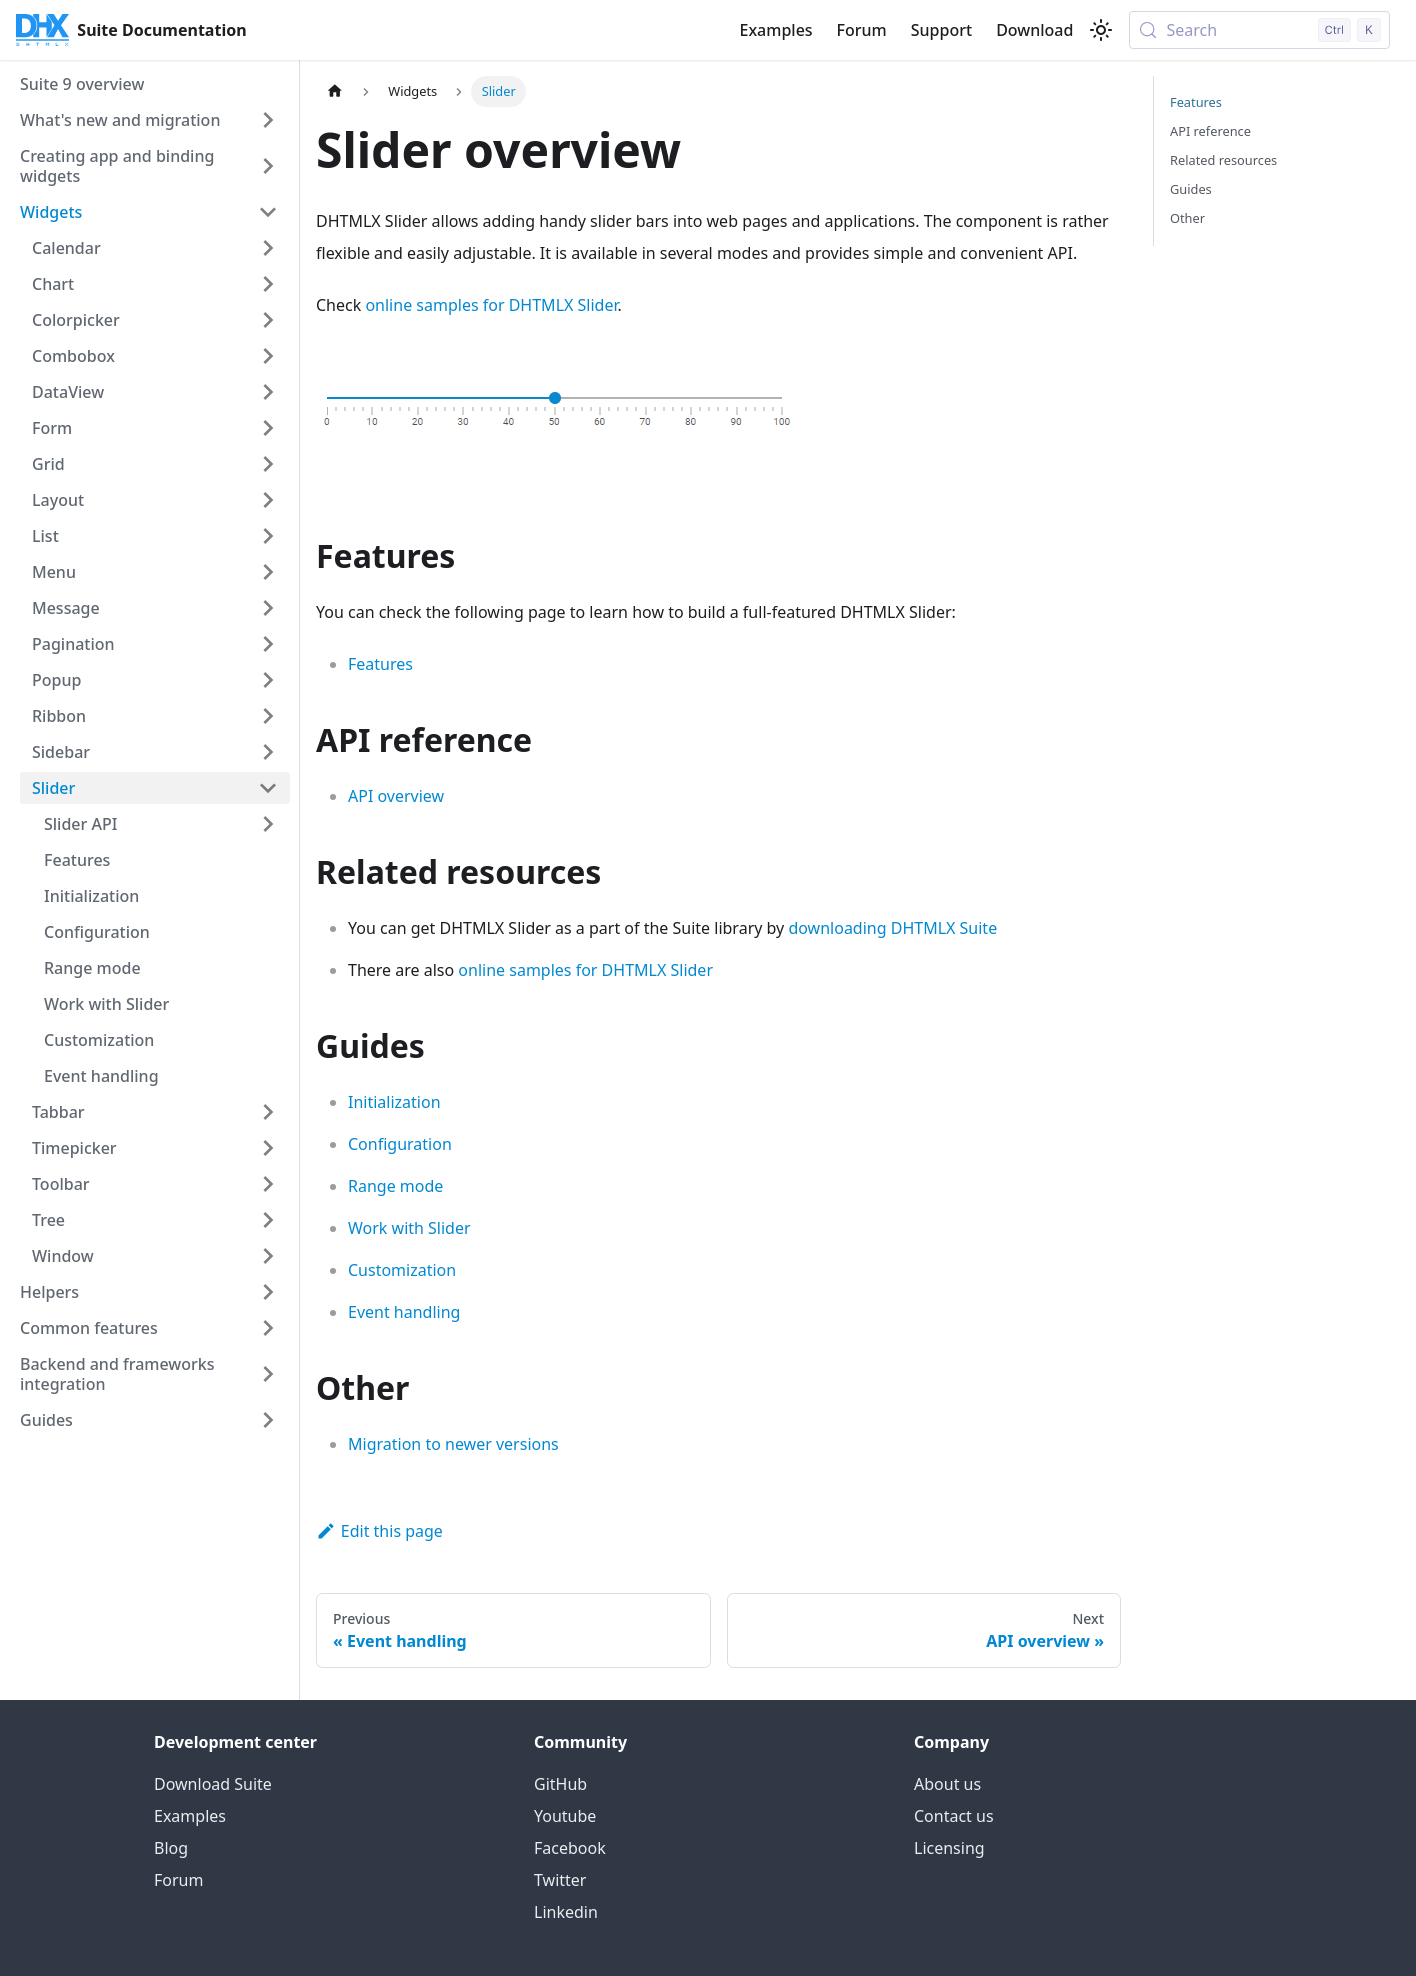 The width and height of the screenshot is (1416, 1976). What do you see at coordinates (268, 824) in the screenshot?
I see `[Expand sidebar category 'Slider API']` at bounding box center [268, 824].